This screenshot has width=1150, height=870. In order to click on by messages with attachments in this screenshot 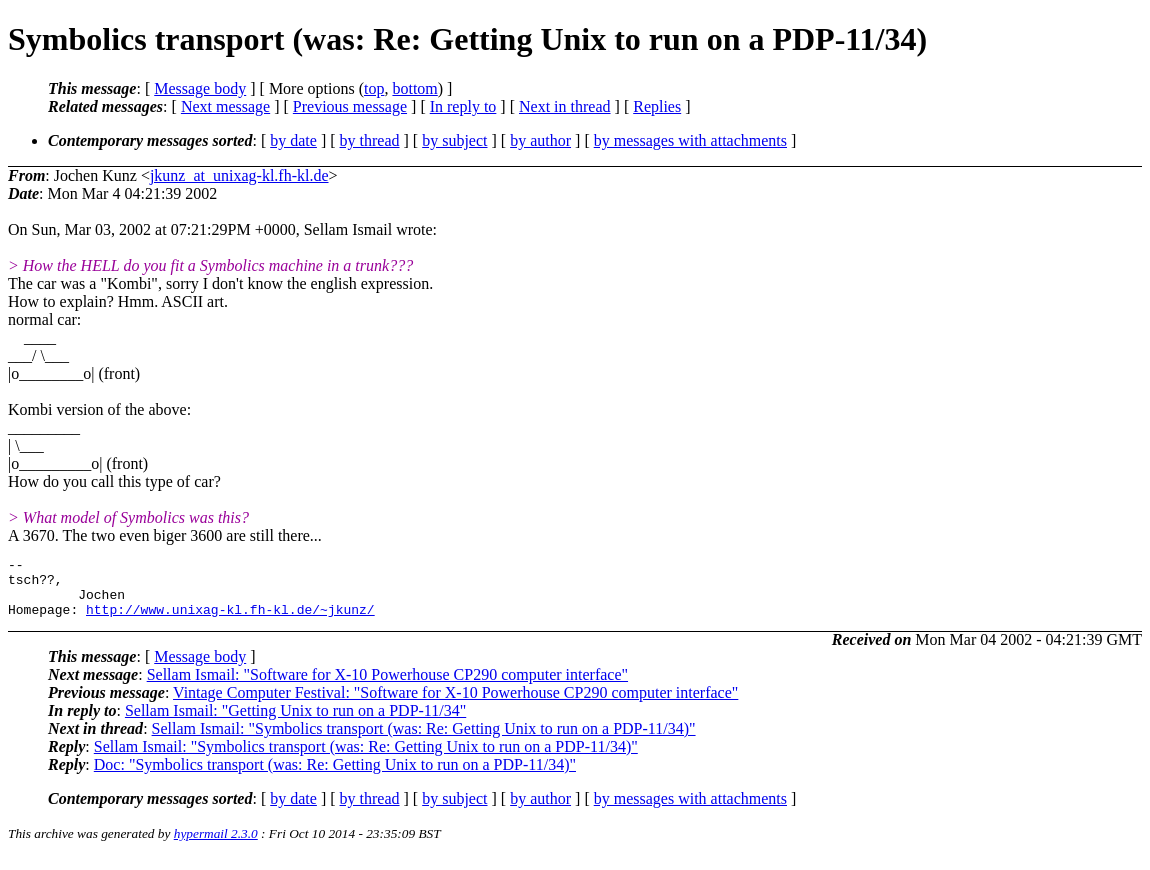, I will do `click(690, 140)`.